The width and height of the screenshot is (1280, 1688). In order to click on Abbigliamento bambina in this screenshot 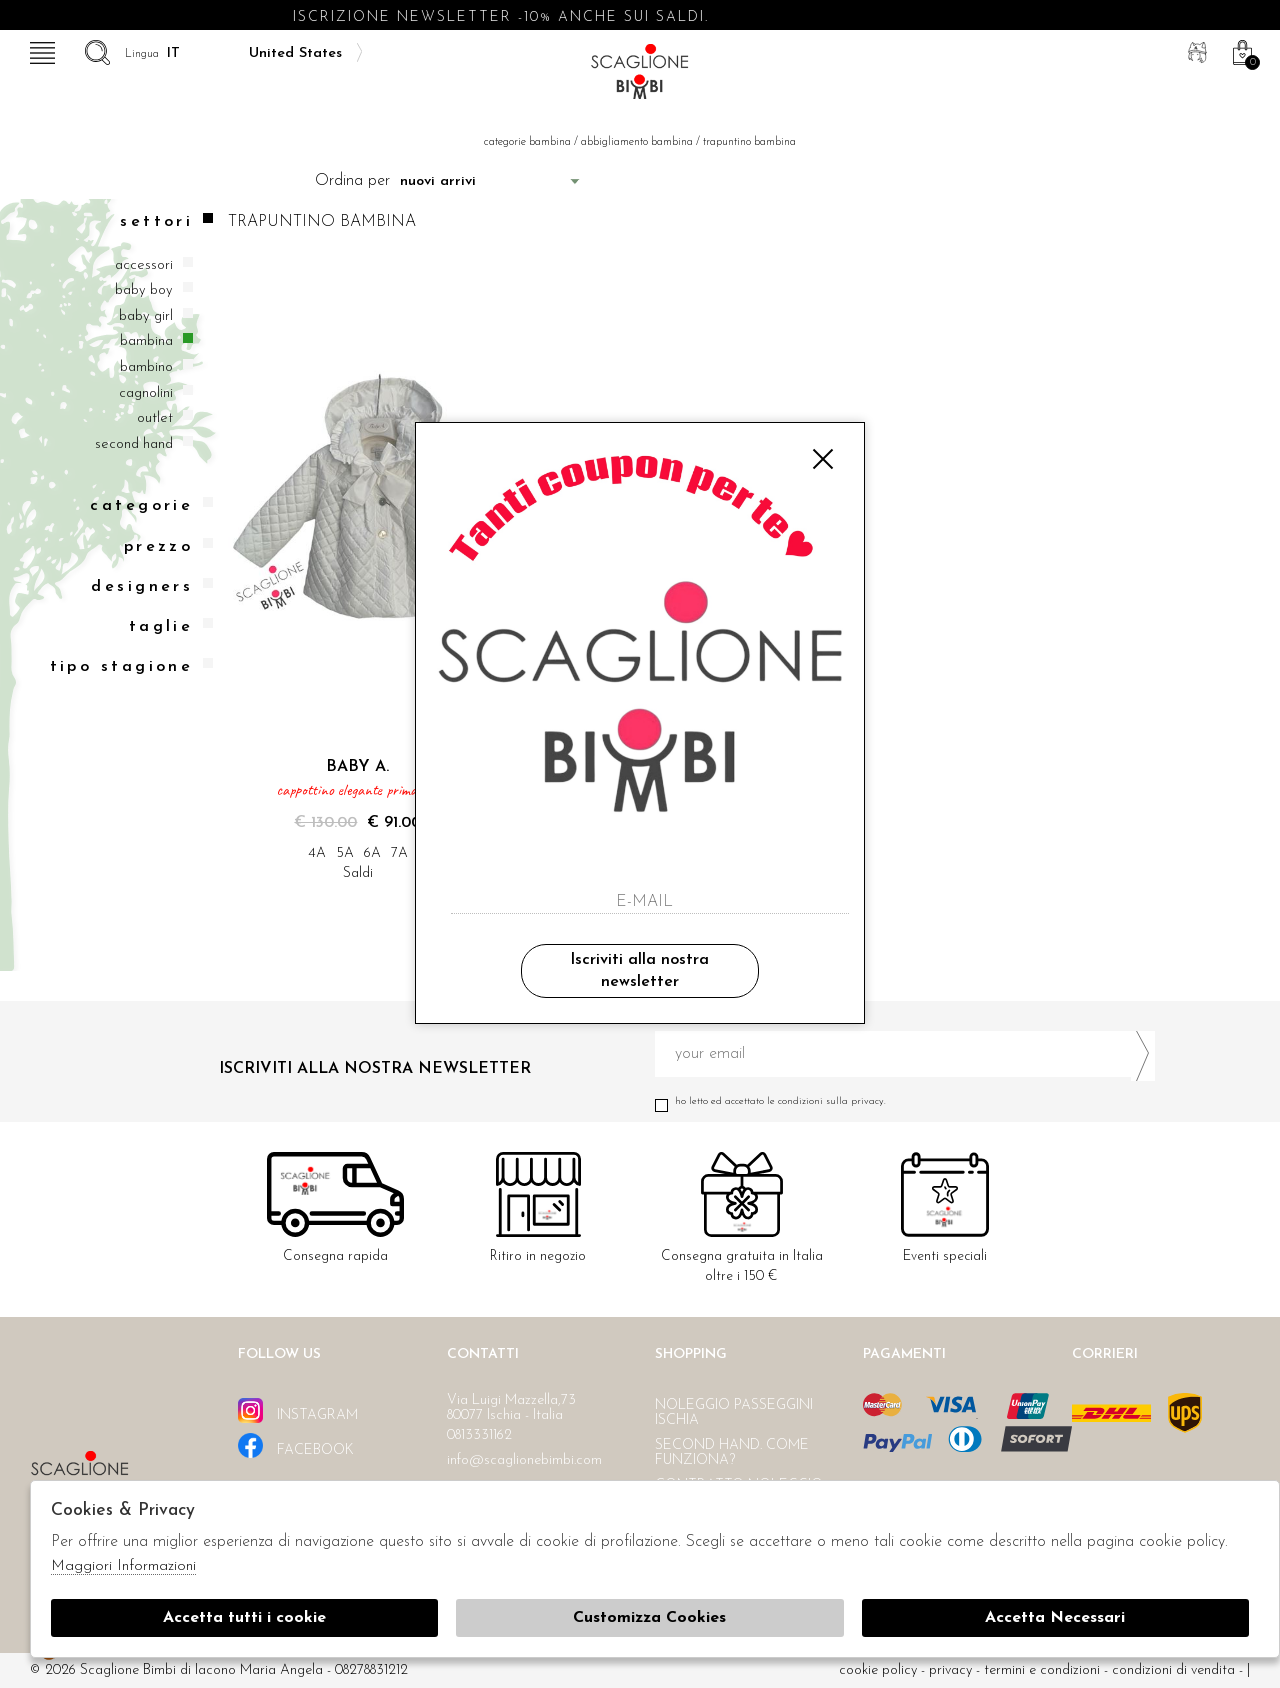, I will do `click(637, 142)`.